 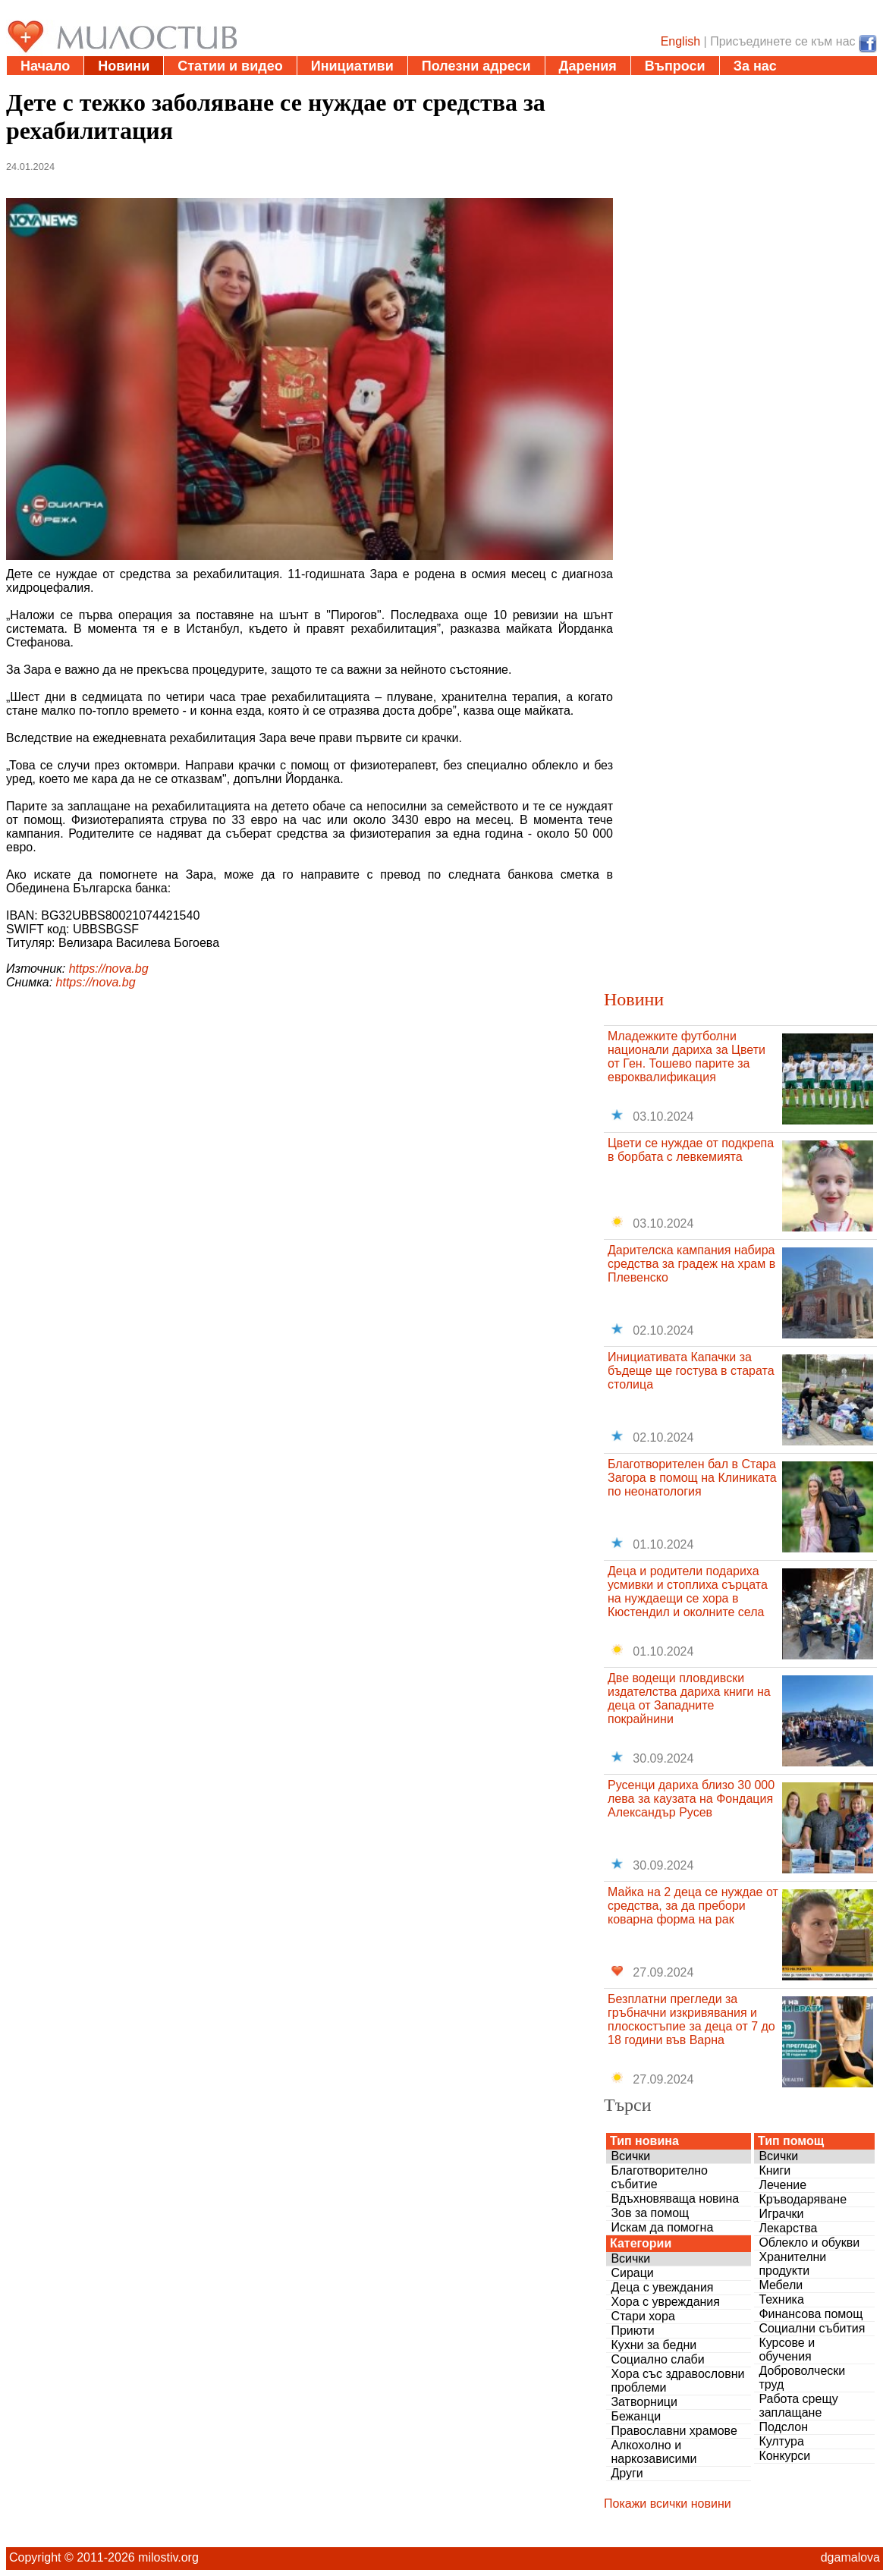 I want to click on Конкурси, so click(x=784, y=2455).